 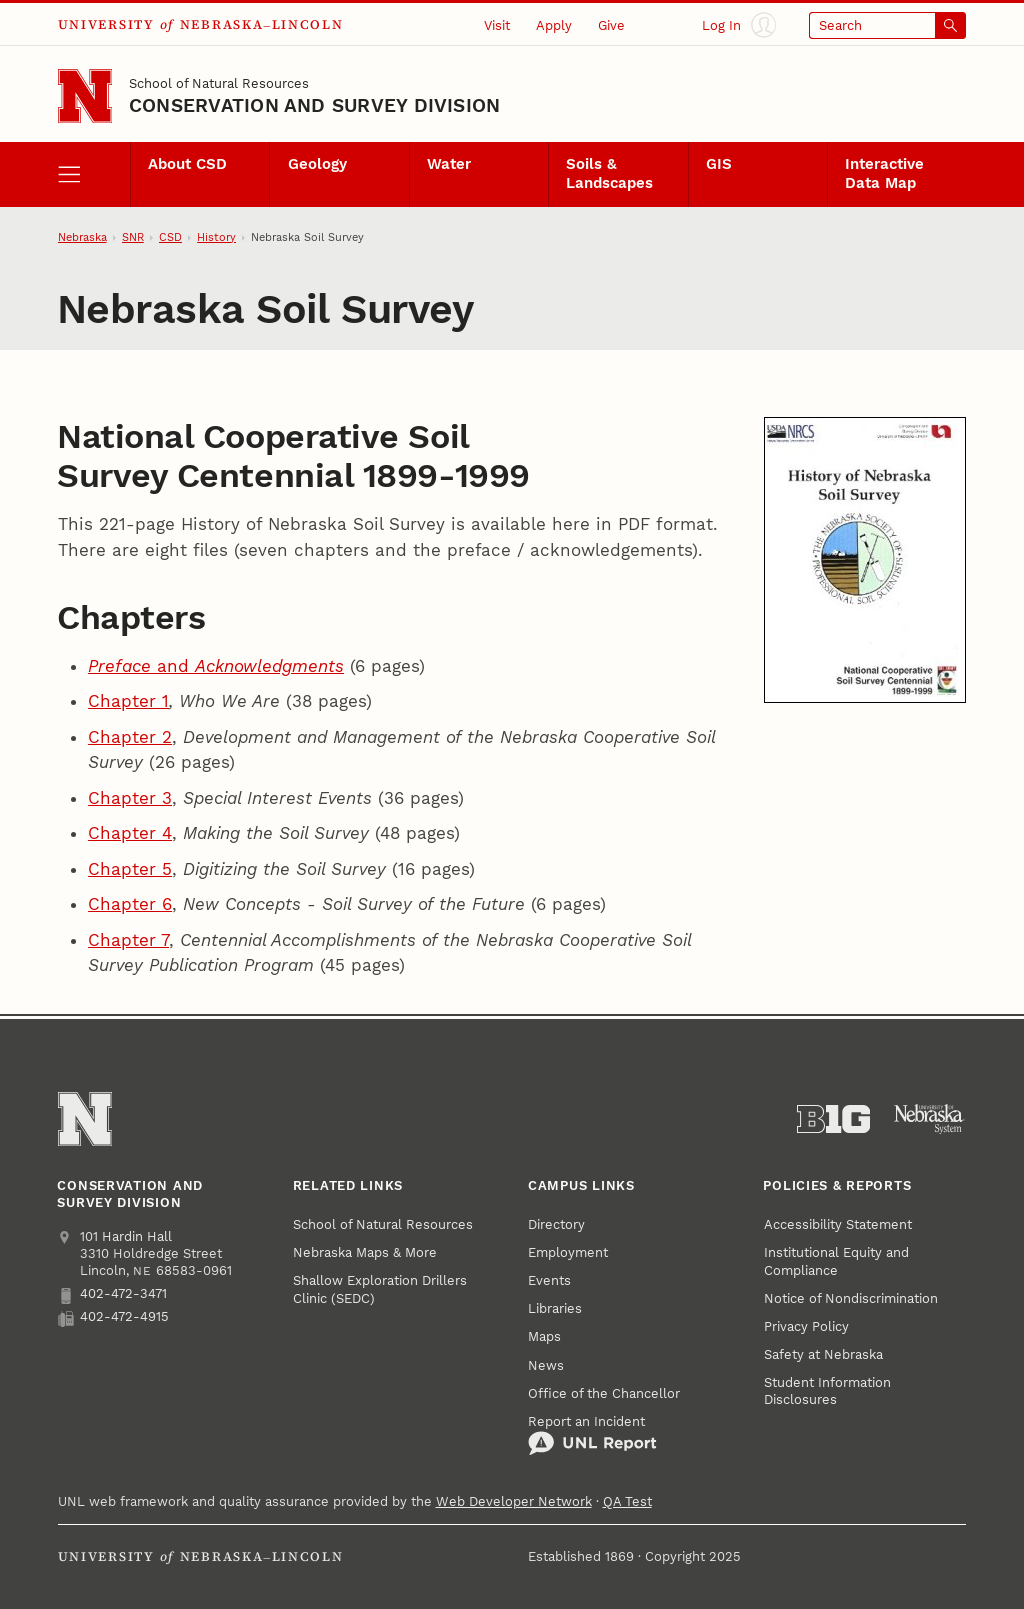 What do you see at coordinates (170, 237) in the screenshot?
I see `CSD` at bounding box center [170, 237].